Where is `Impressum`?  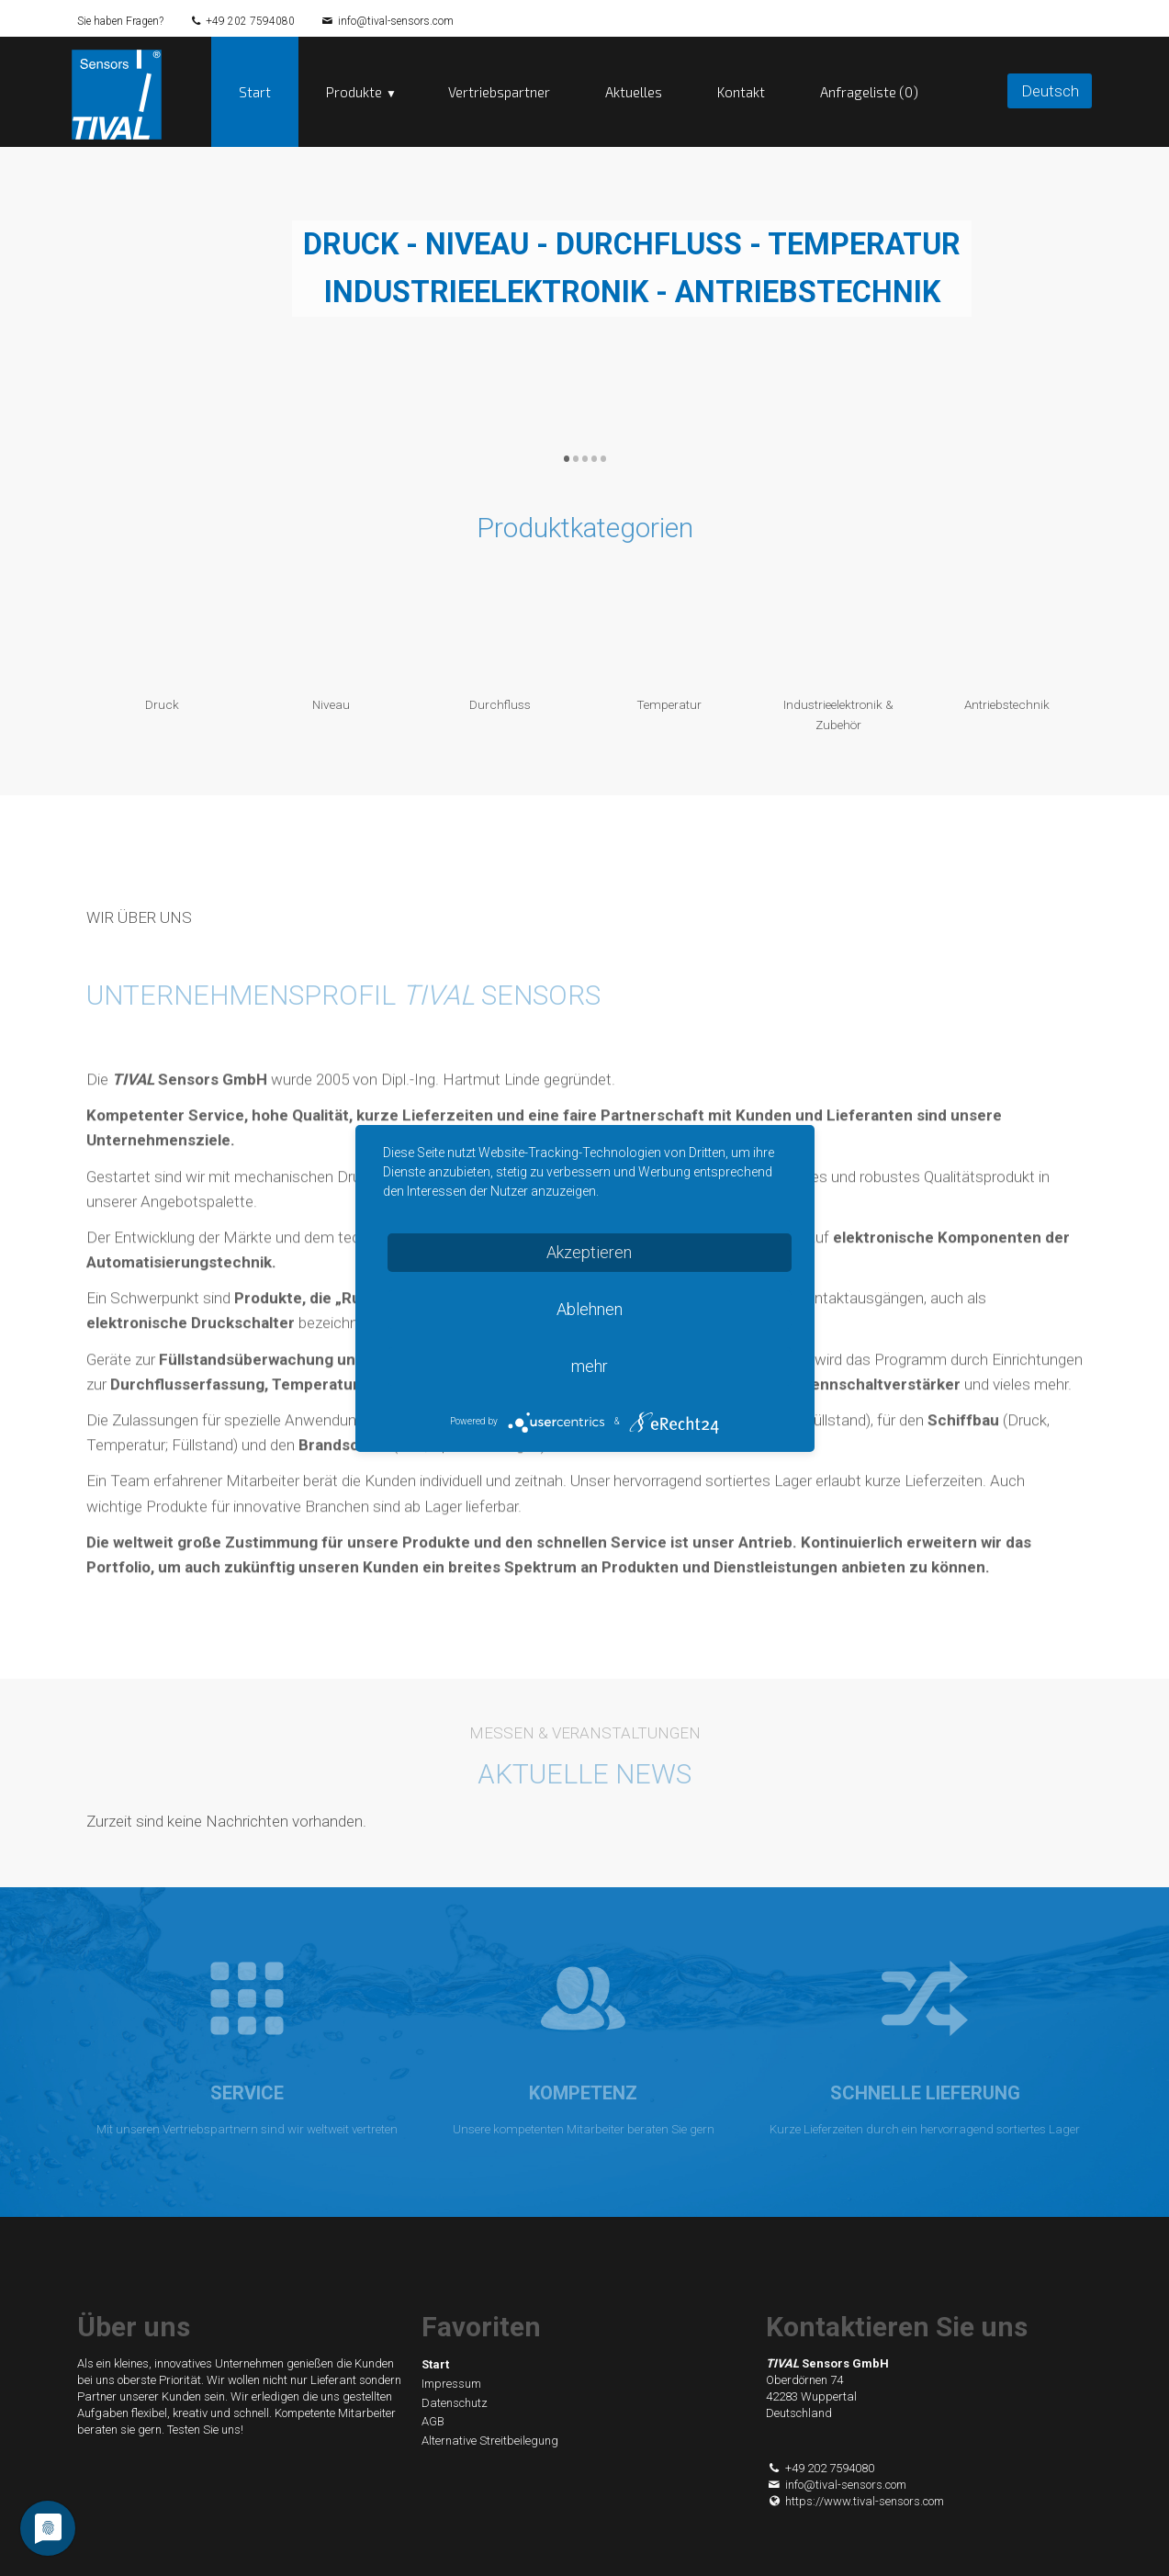
Impressum is located at coordinates (451, 2383).